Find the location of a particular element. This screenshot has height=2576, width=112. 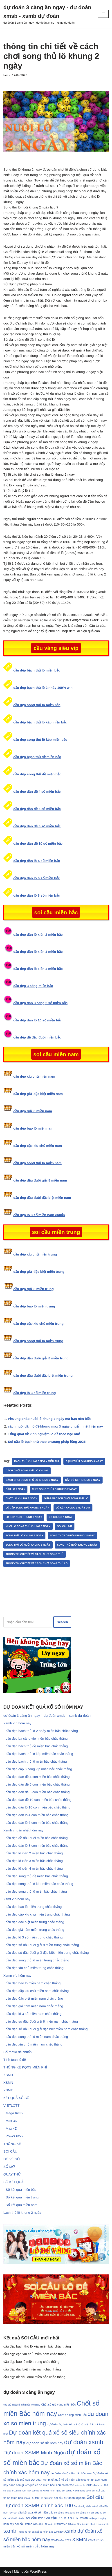

VIETLOTT is located at coordinates (11, 2105).